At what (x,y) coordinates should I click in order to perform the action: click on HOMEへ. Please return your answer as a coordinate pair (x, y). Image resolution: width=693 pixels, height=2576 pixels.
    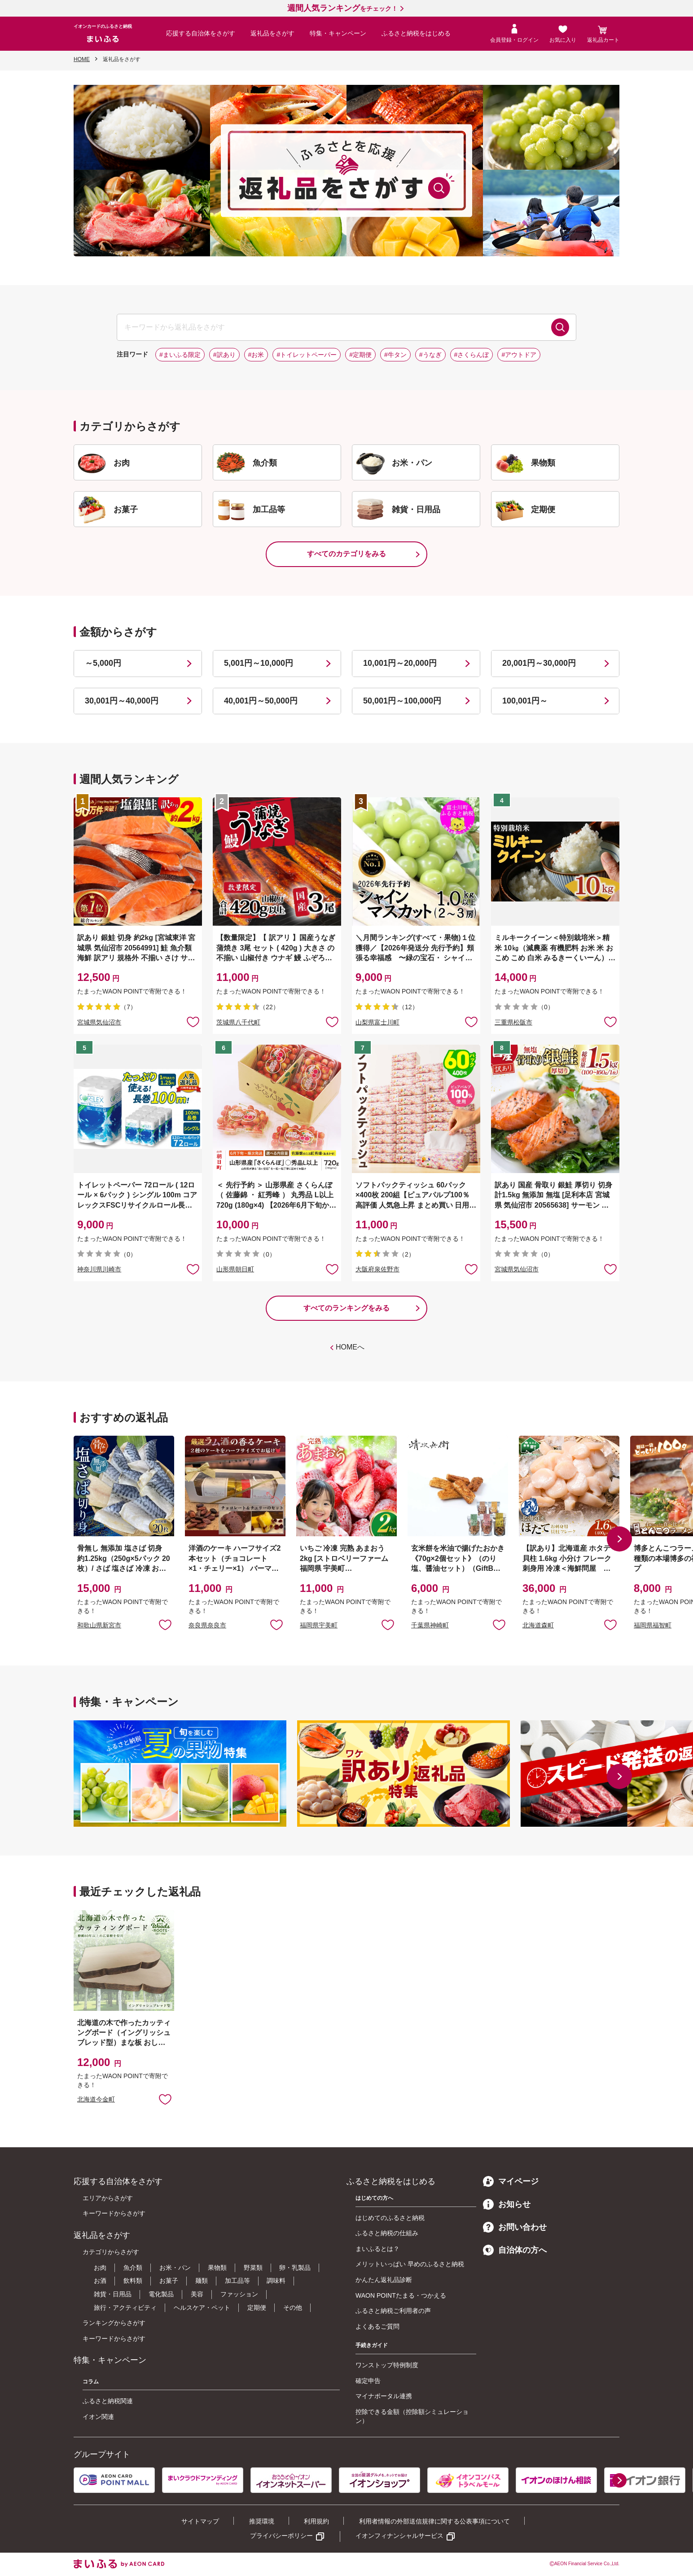
    Looking at the image, I should click on (350, 1347).